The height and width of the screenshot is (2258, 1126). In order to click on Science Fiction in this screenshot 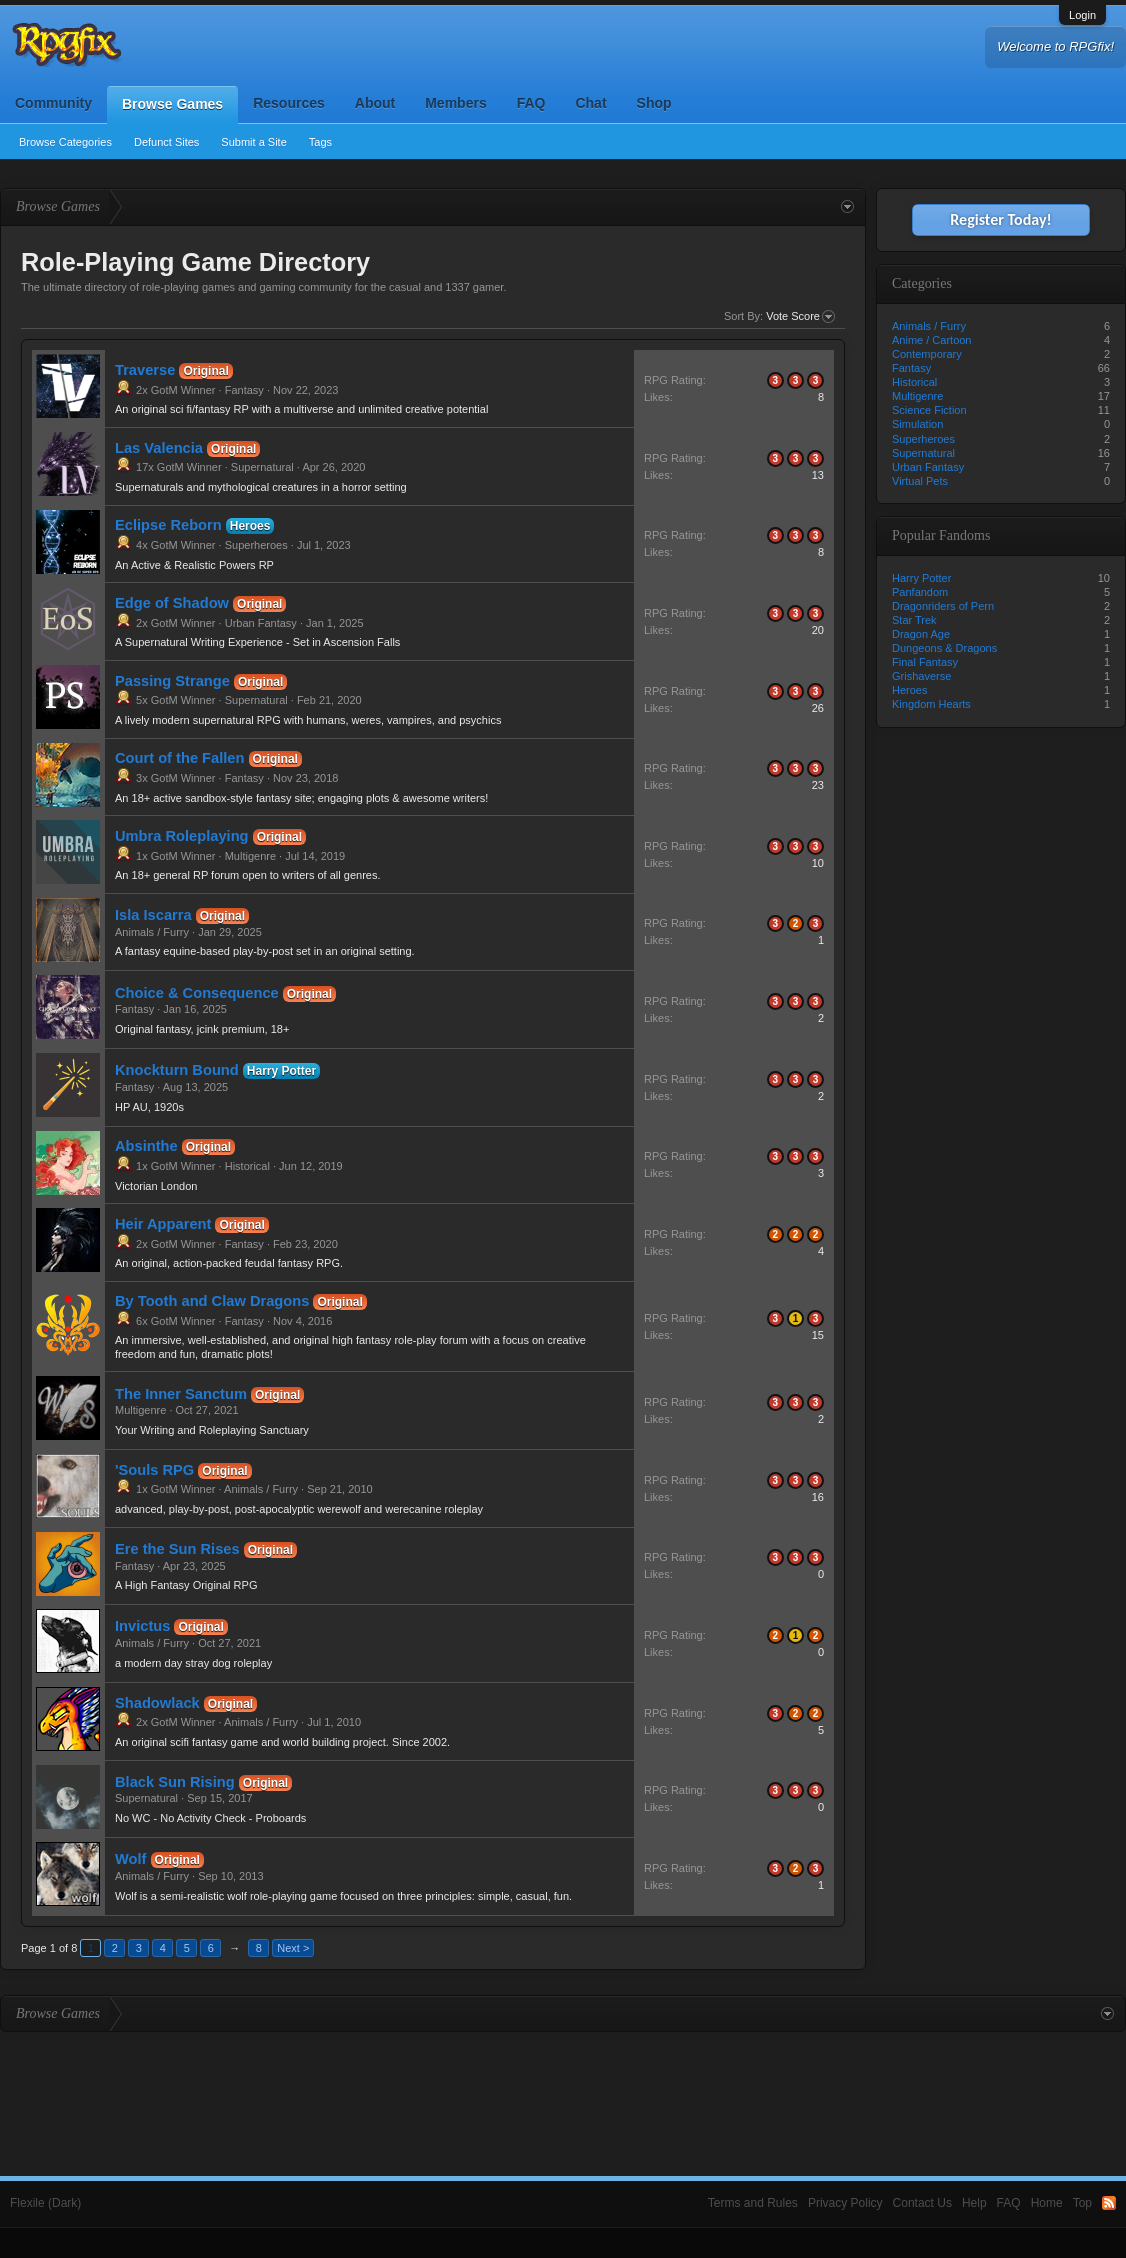, I will do `click(929, 410)`.